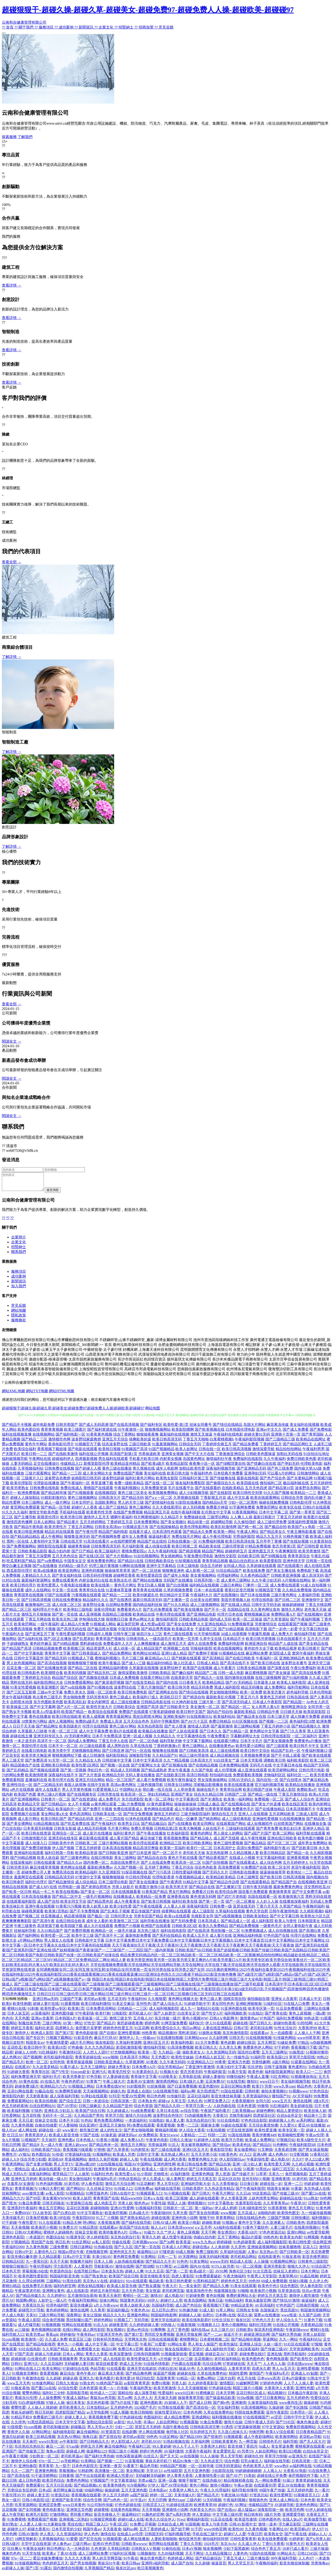 The height and width of the screenshot is (2576, 334). I want to click on 五月天亚洲色图, so click(197, 2474).